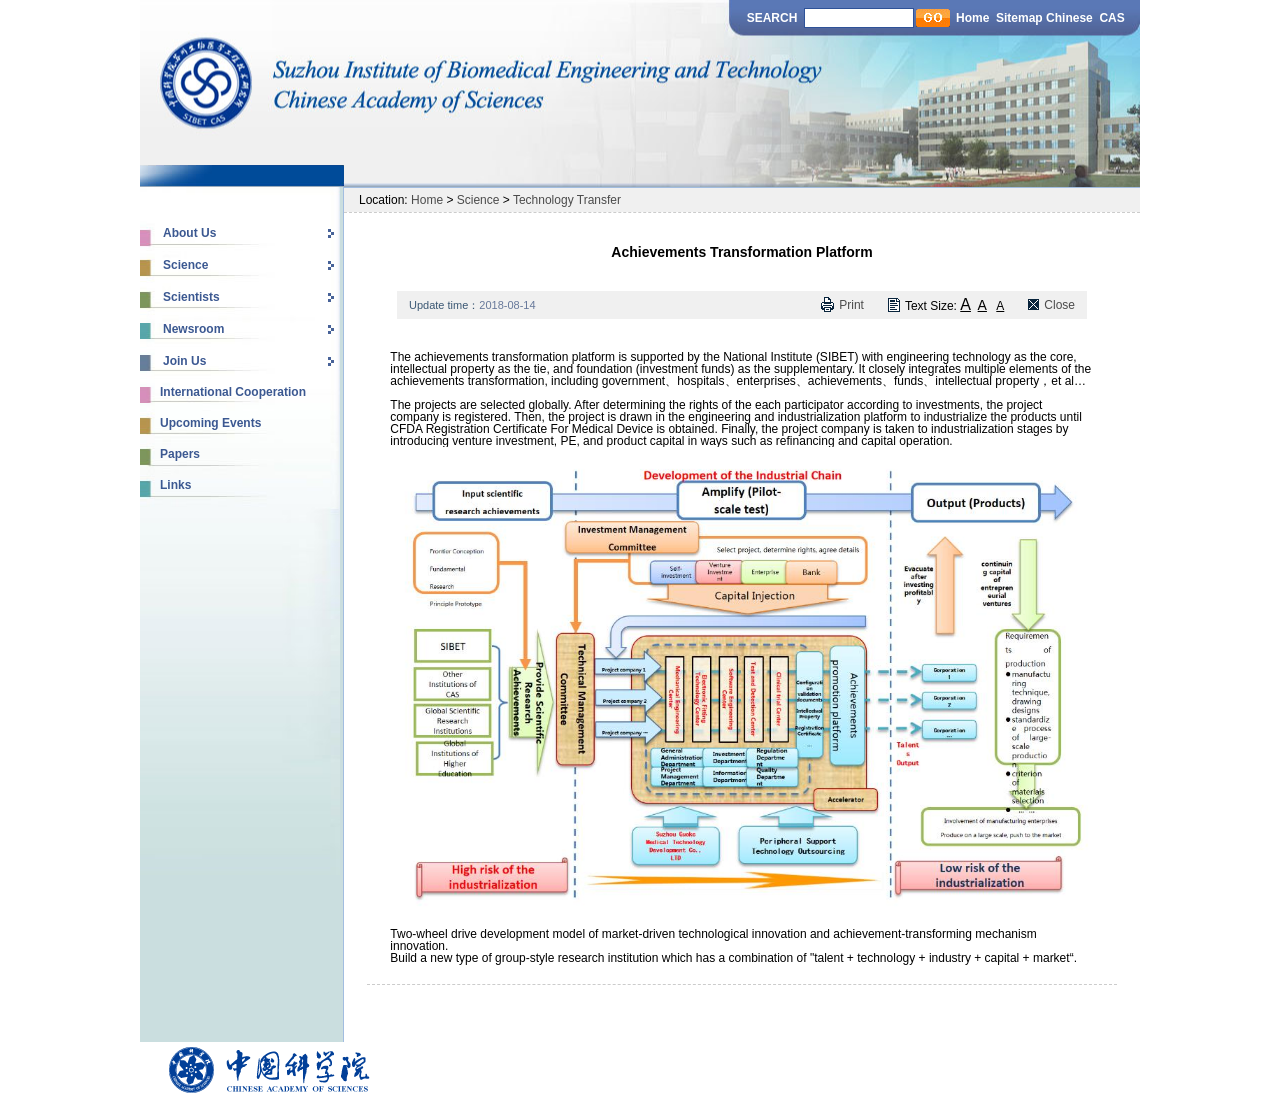 Image resolution: width=1280 pixels, height=1096 pixels. What do you see at coordinates (210, 423) in the screenshot?
I see `Upcoming Events` at bounding box center [210, 423].